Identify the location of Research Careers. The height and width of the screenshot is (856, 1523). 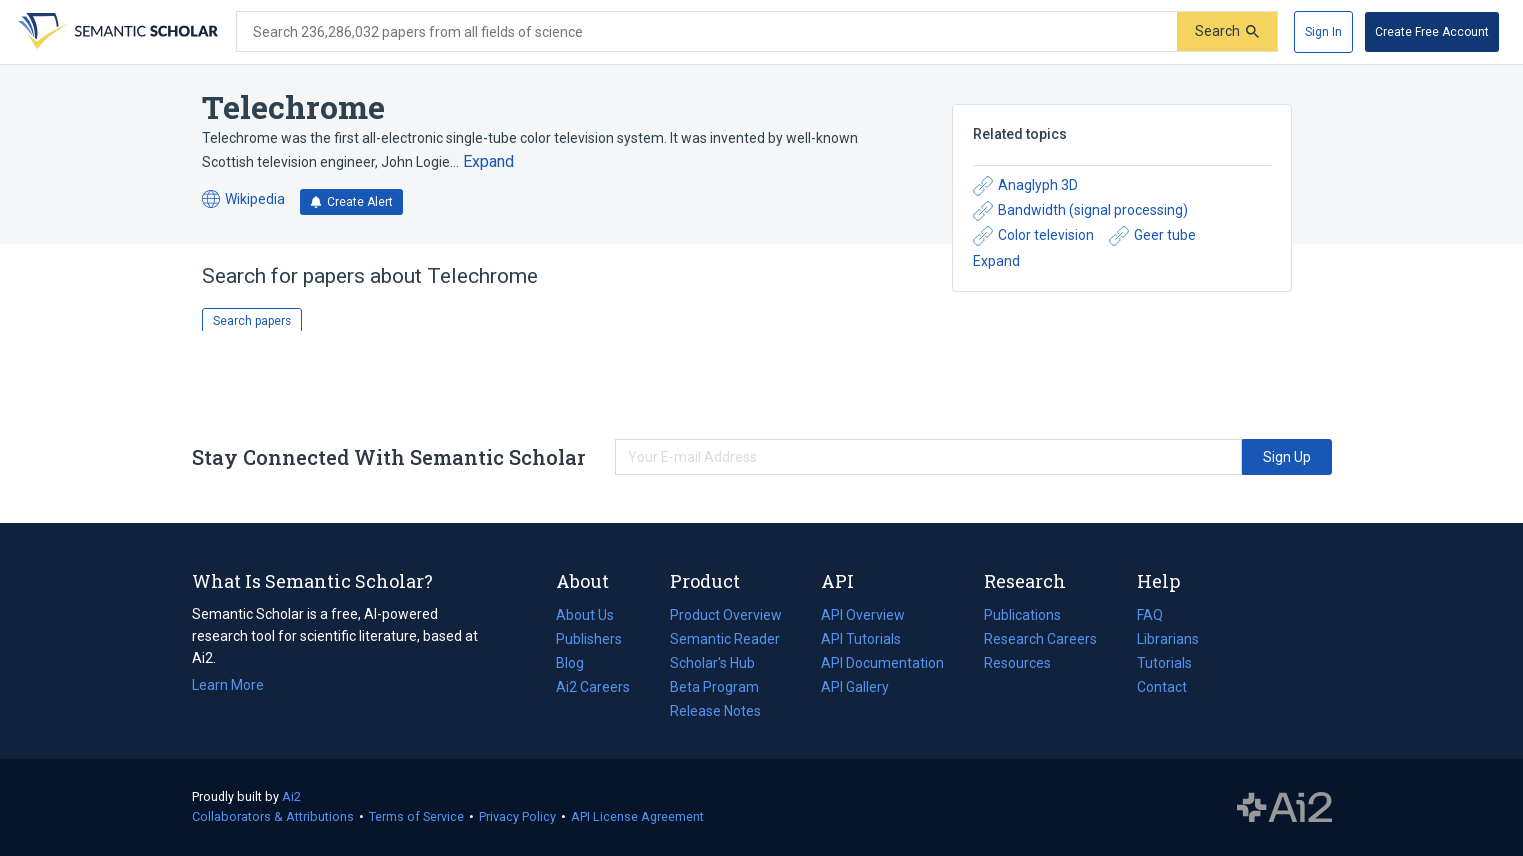
(1040, 639).